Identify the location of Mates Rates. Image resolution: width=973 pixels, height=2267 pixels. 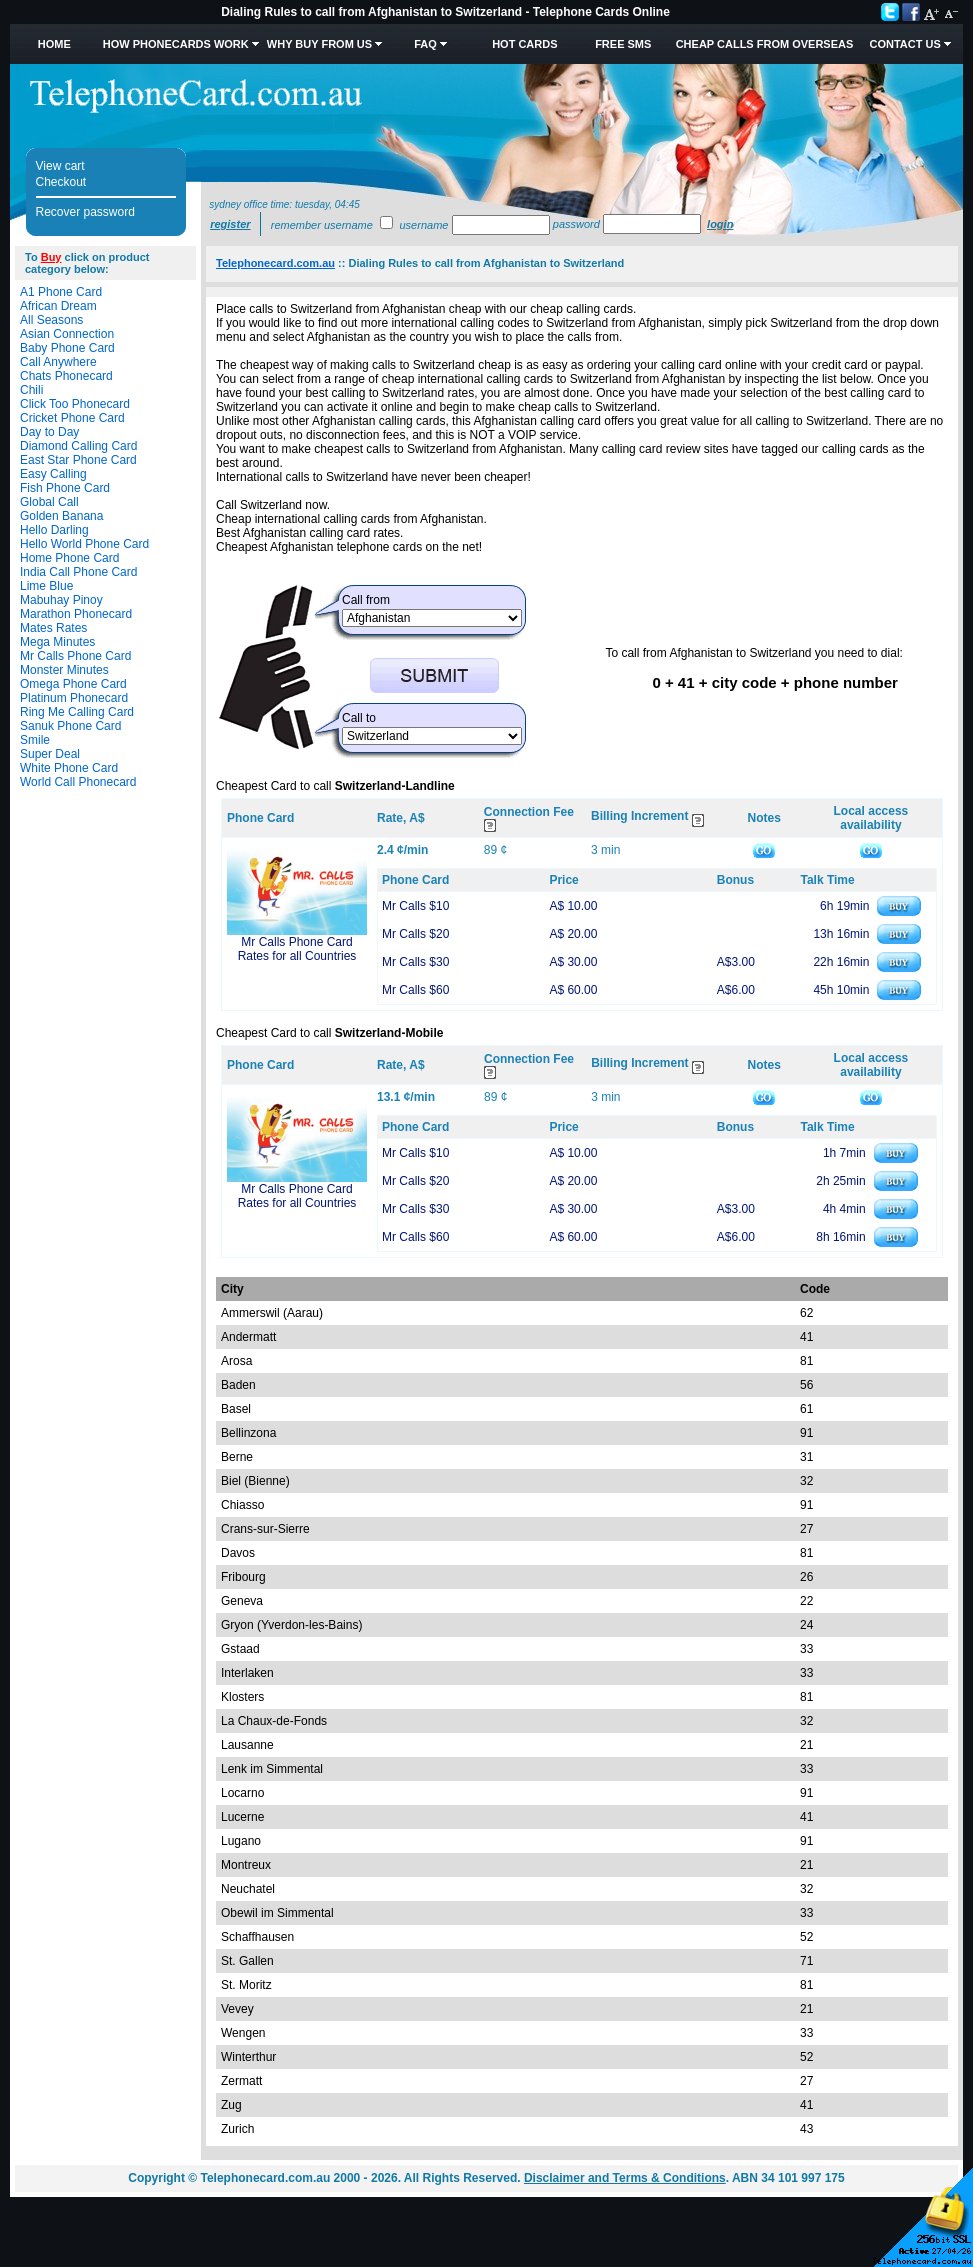
(53, 628).